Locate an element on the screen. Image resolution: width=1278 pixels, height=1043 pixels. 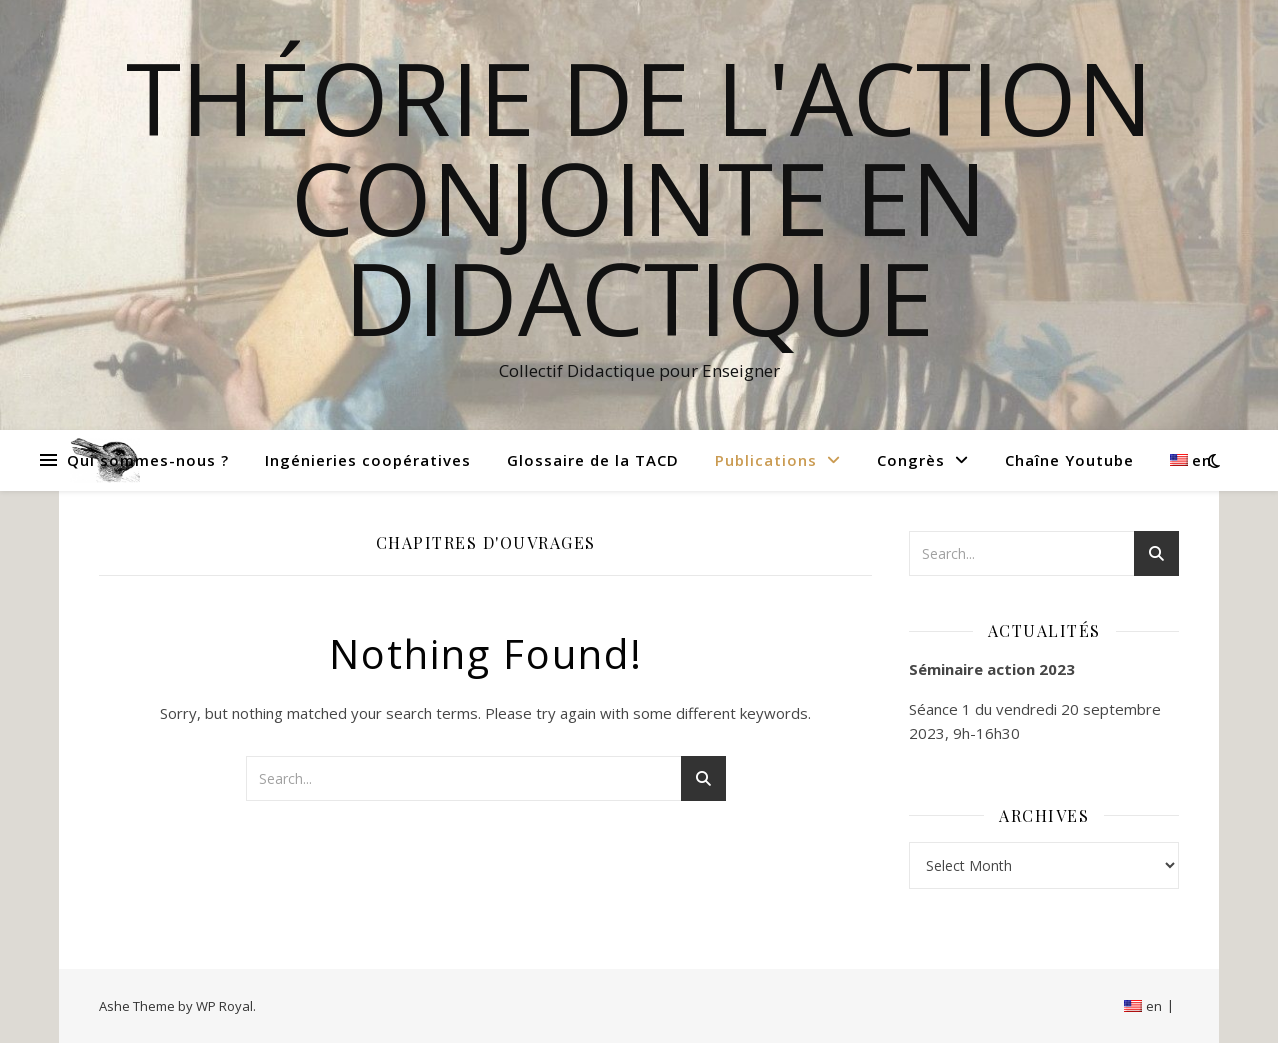
Glossaire de la TACD is located at coordinates (593, 460).